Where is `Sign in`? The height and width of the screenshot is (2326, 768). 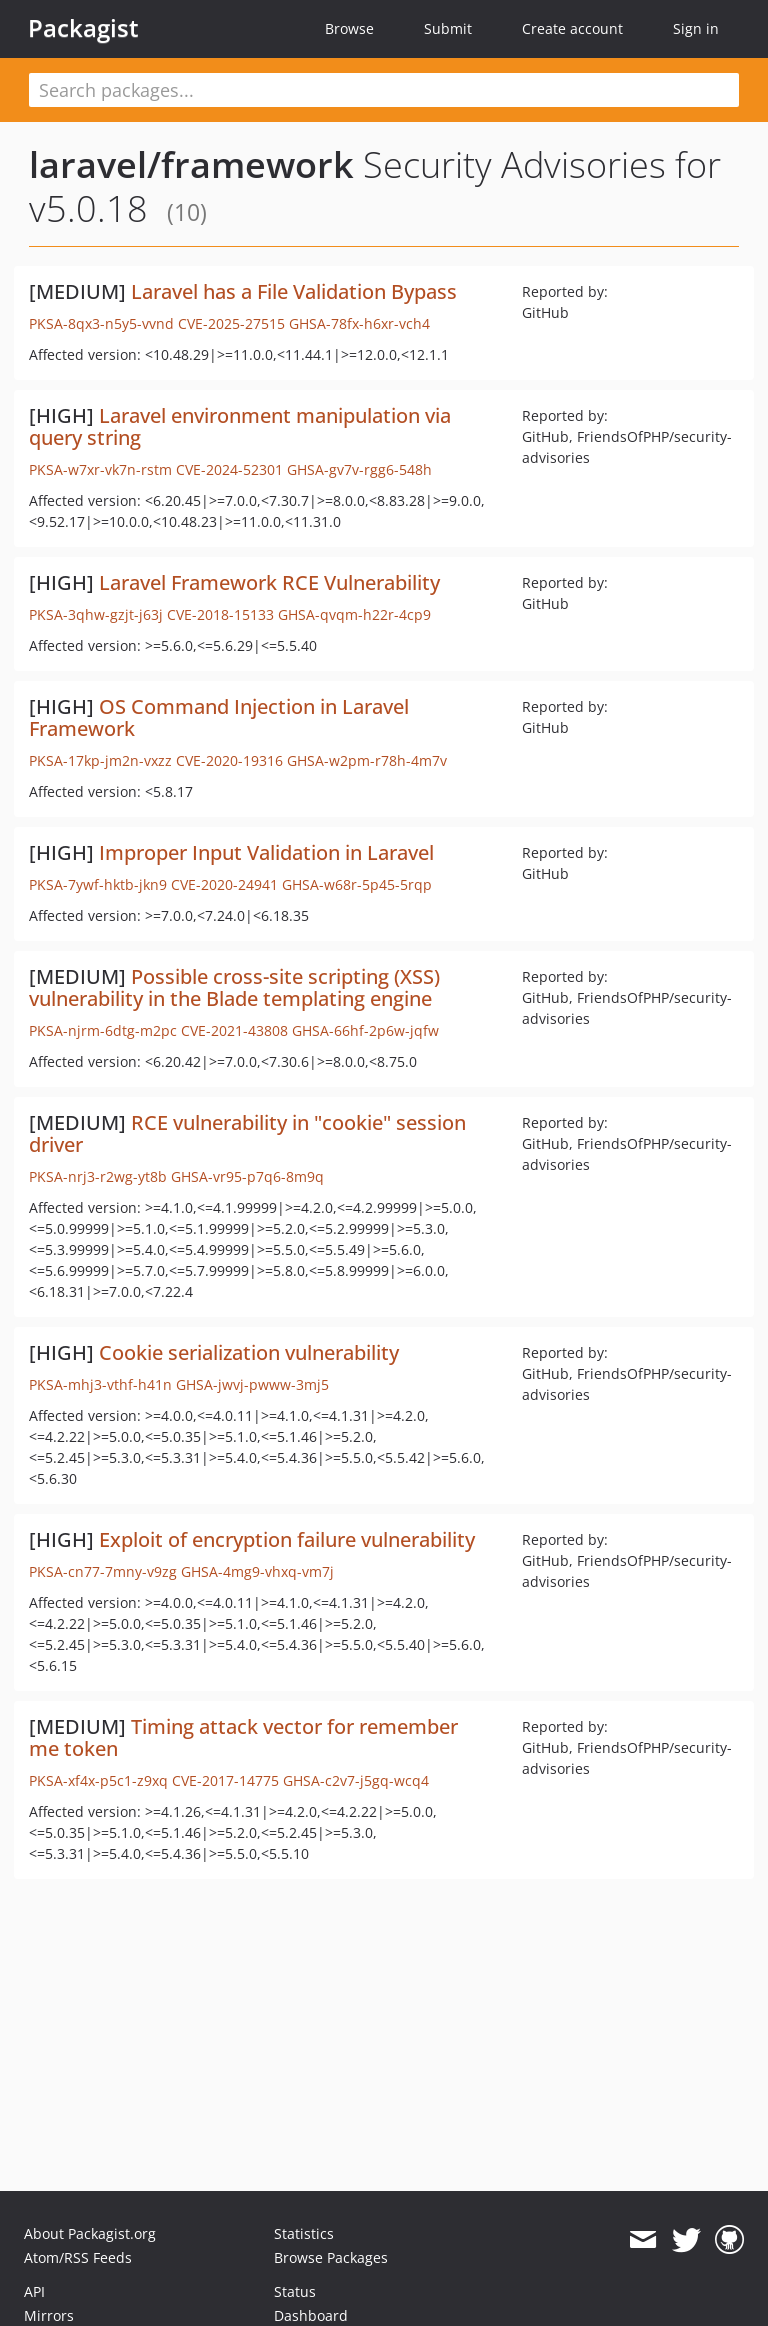 Sign in is located at coordinates (696, 28).